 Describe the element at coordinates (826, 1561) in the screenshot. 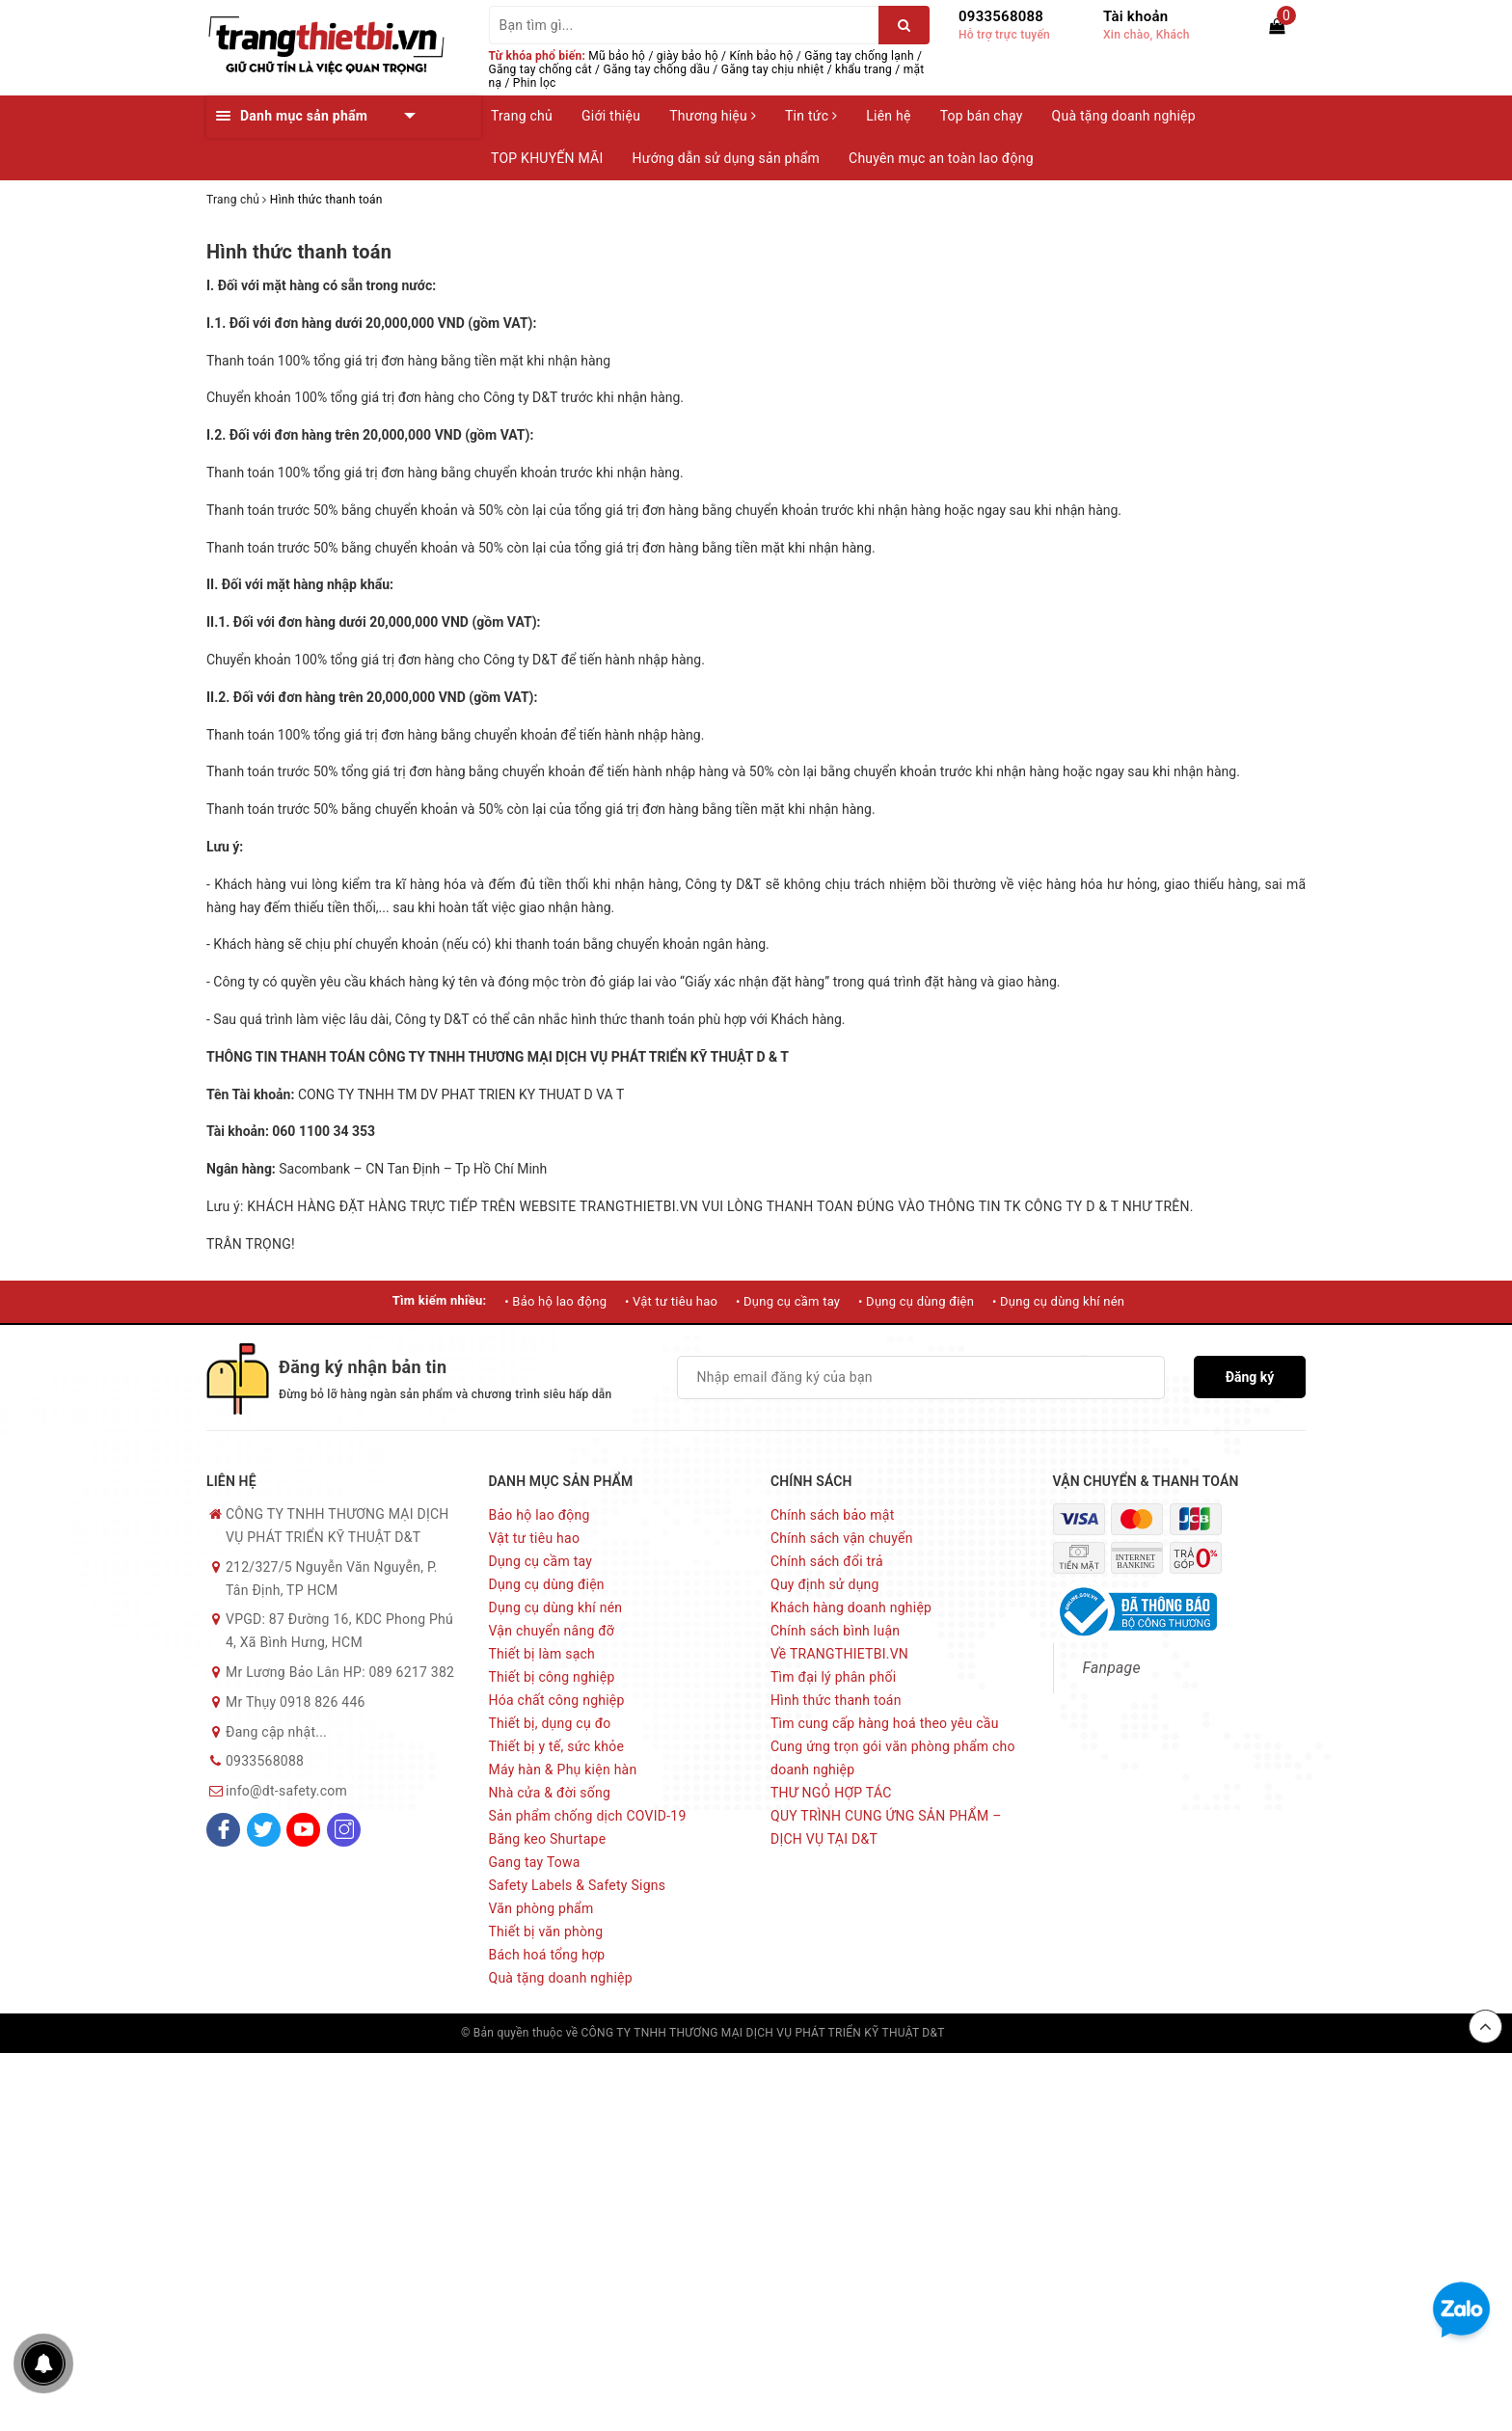

I see `Chính sách đổi trả` at that location.